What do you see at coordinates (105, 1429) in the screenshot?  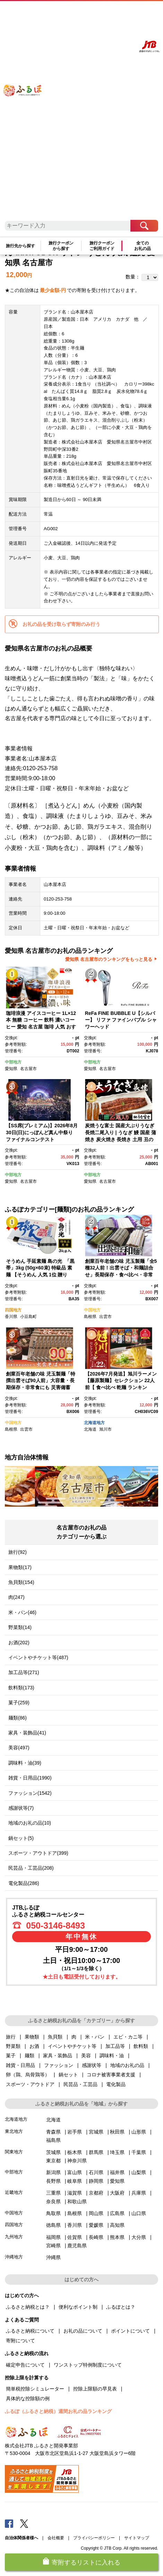 I see `旭川市` at bounding box center [105, 1429].